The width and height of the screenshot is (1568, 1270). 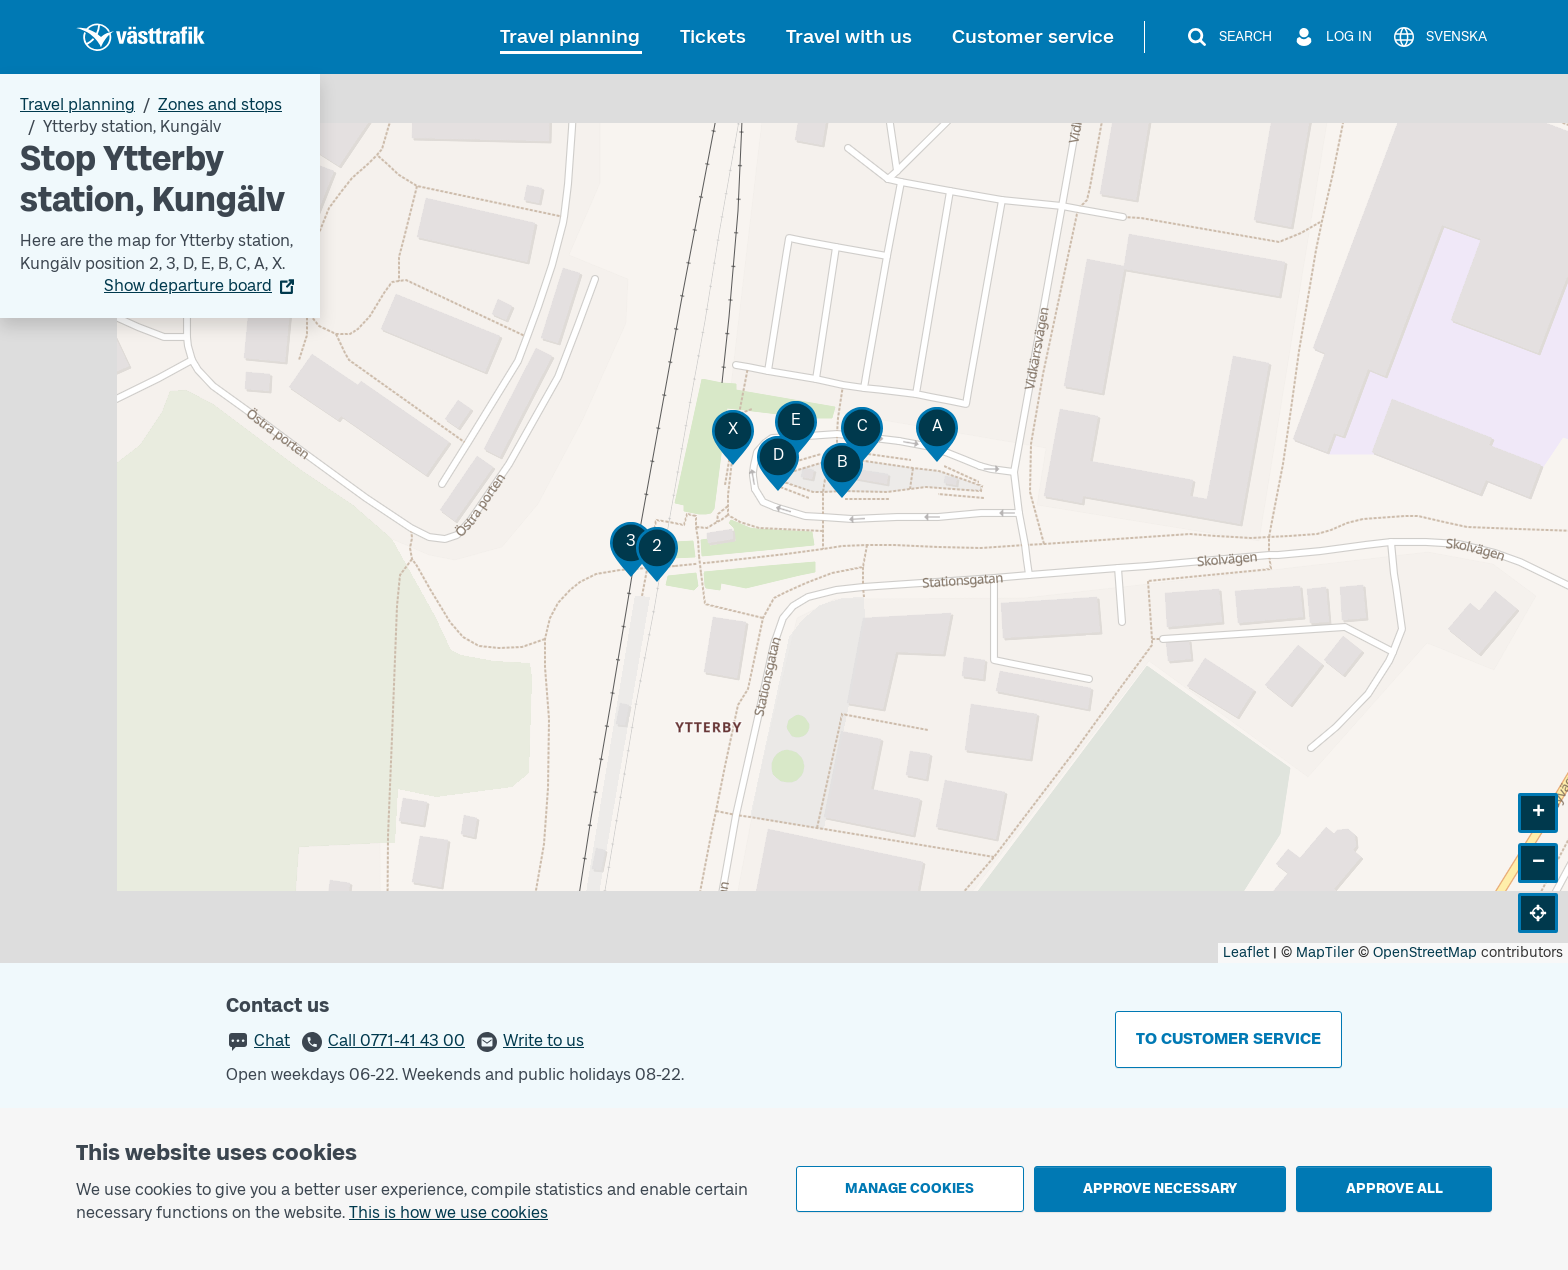 I want to click on This is how we use cookies, so click(x=448, y=1212).